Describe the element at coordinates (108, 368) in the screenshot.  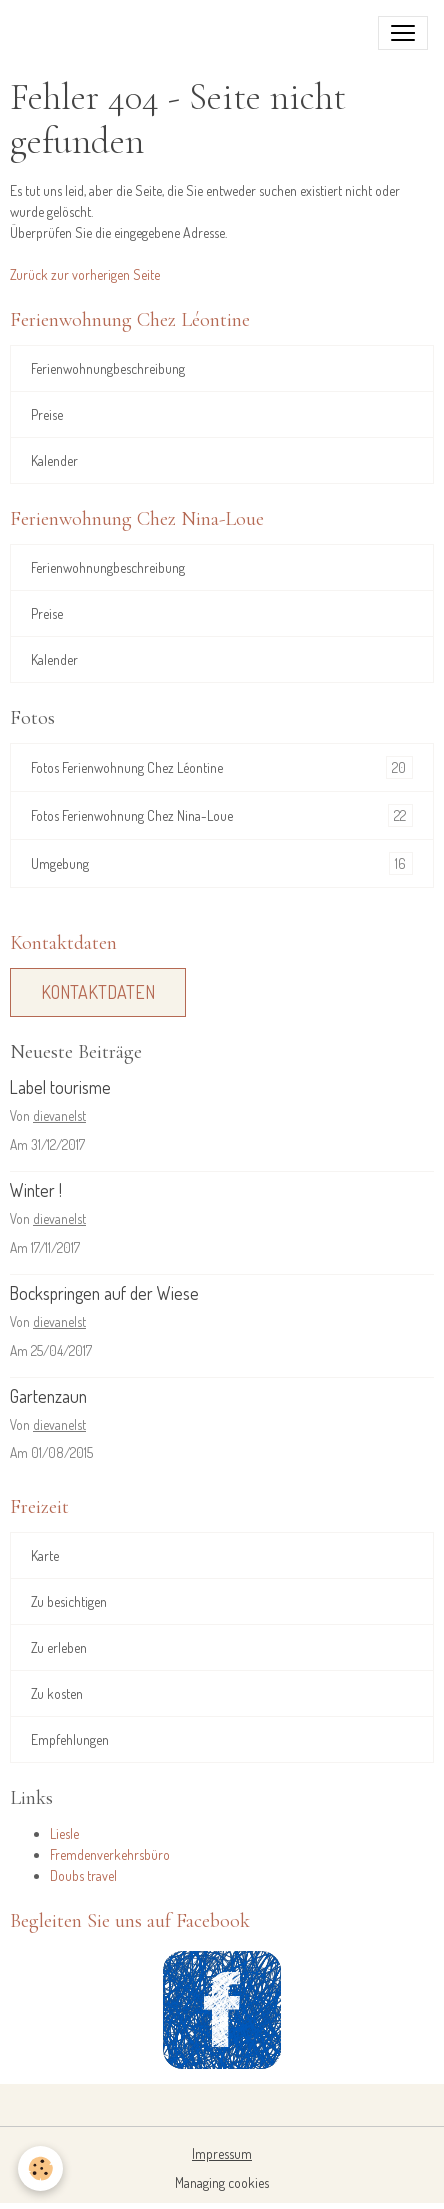
I see `Ferienwohnungbeschreibung` at that location.